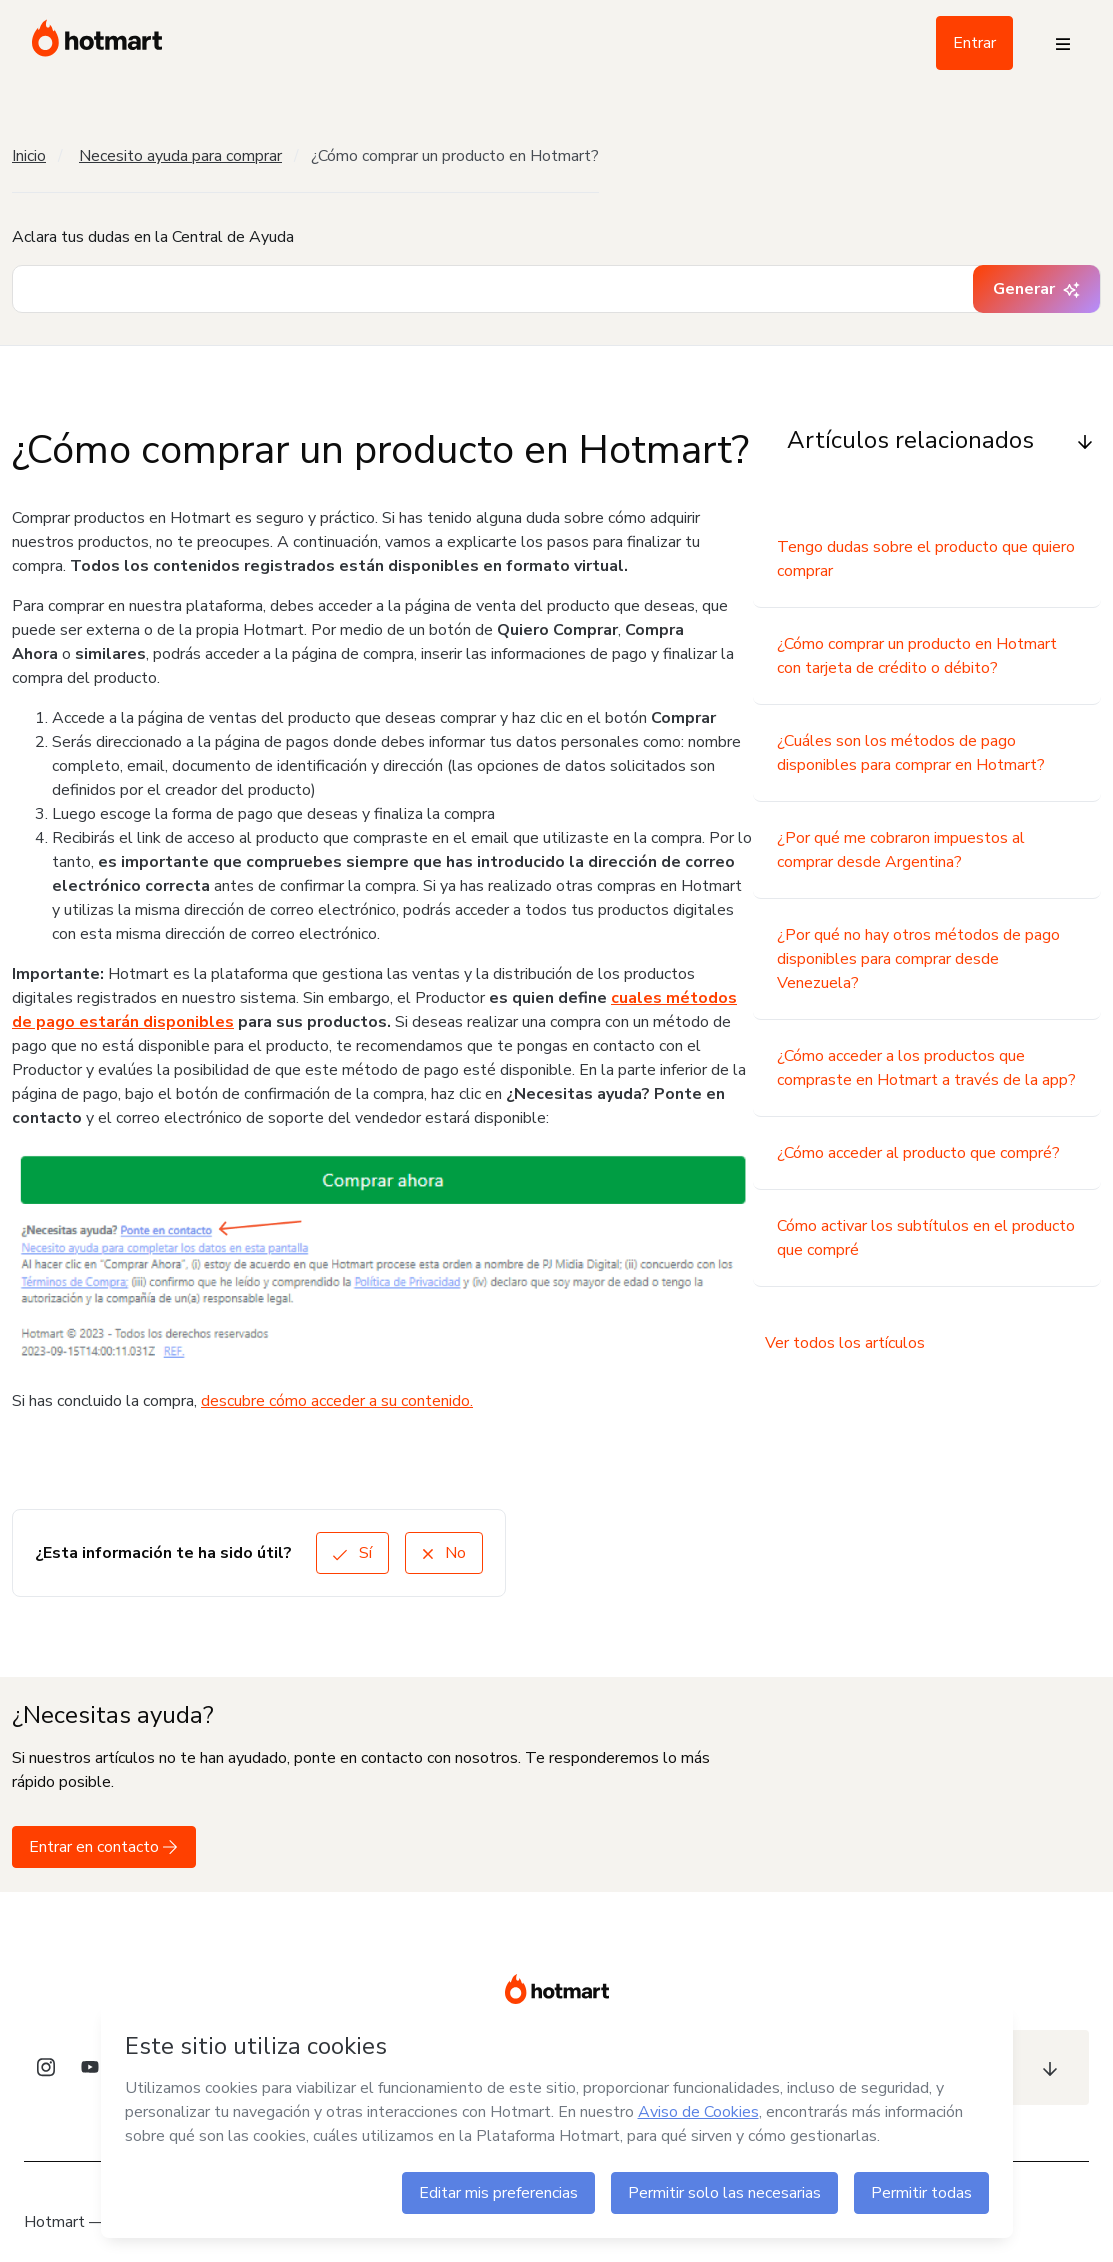 The image size is (1113, 2262). What do you see at coordinates (845, 1343) in the screenshot?
I see `Ver todos los artículos` at bounding box center [845, 1343].